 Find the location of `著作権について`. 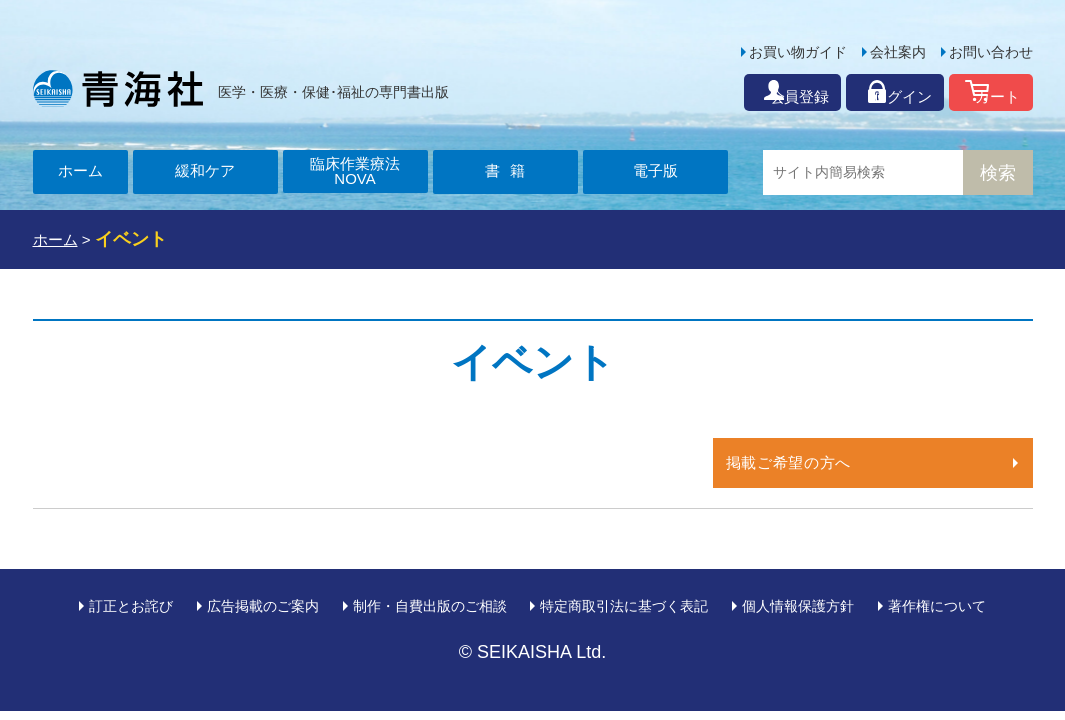

著作権について is located at coordinates (937, 606).